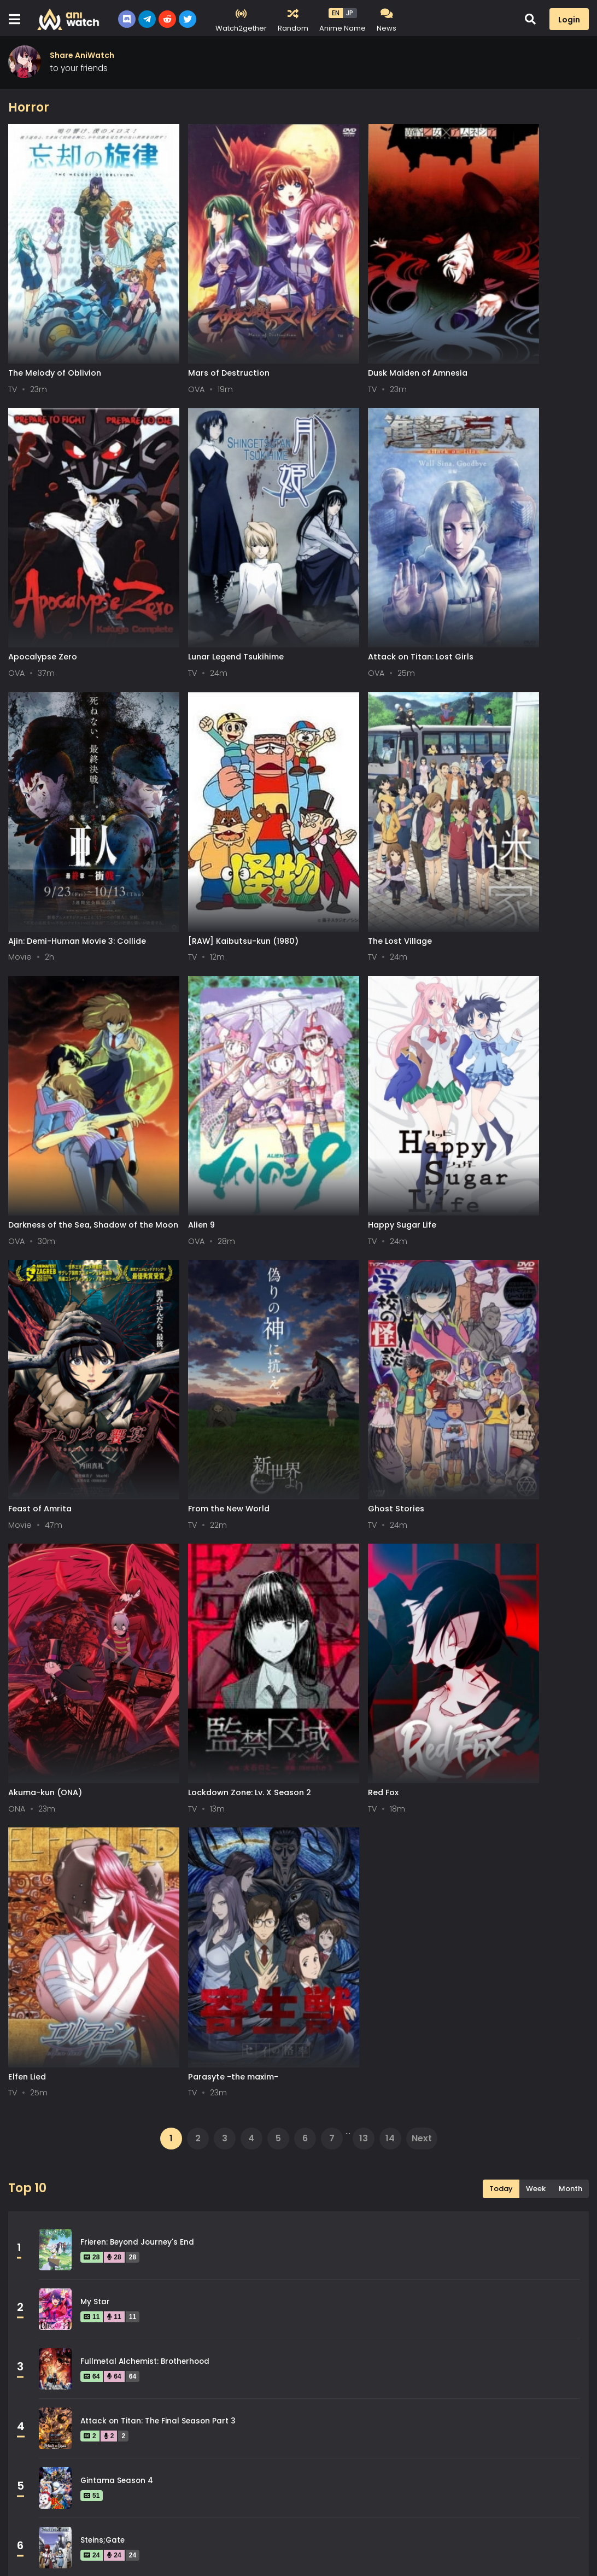 The image size is (597, 2576). What do you see at coordinates (227, 2181) in the screenshot?
I see `Harem` at bounding box center [227, 2181].